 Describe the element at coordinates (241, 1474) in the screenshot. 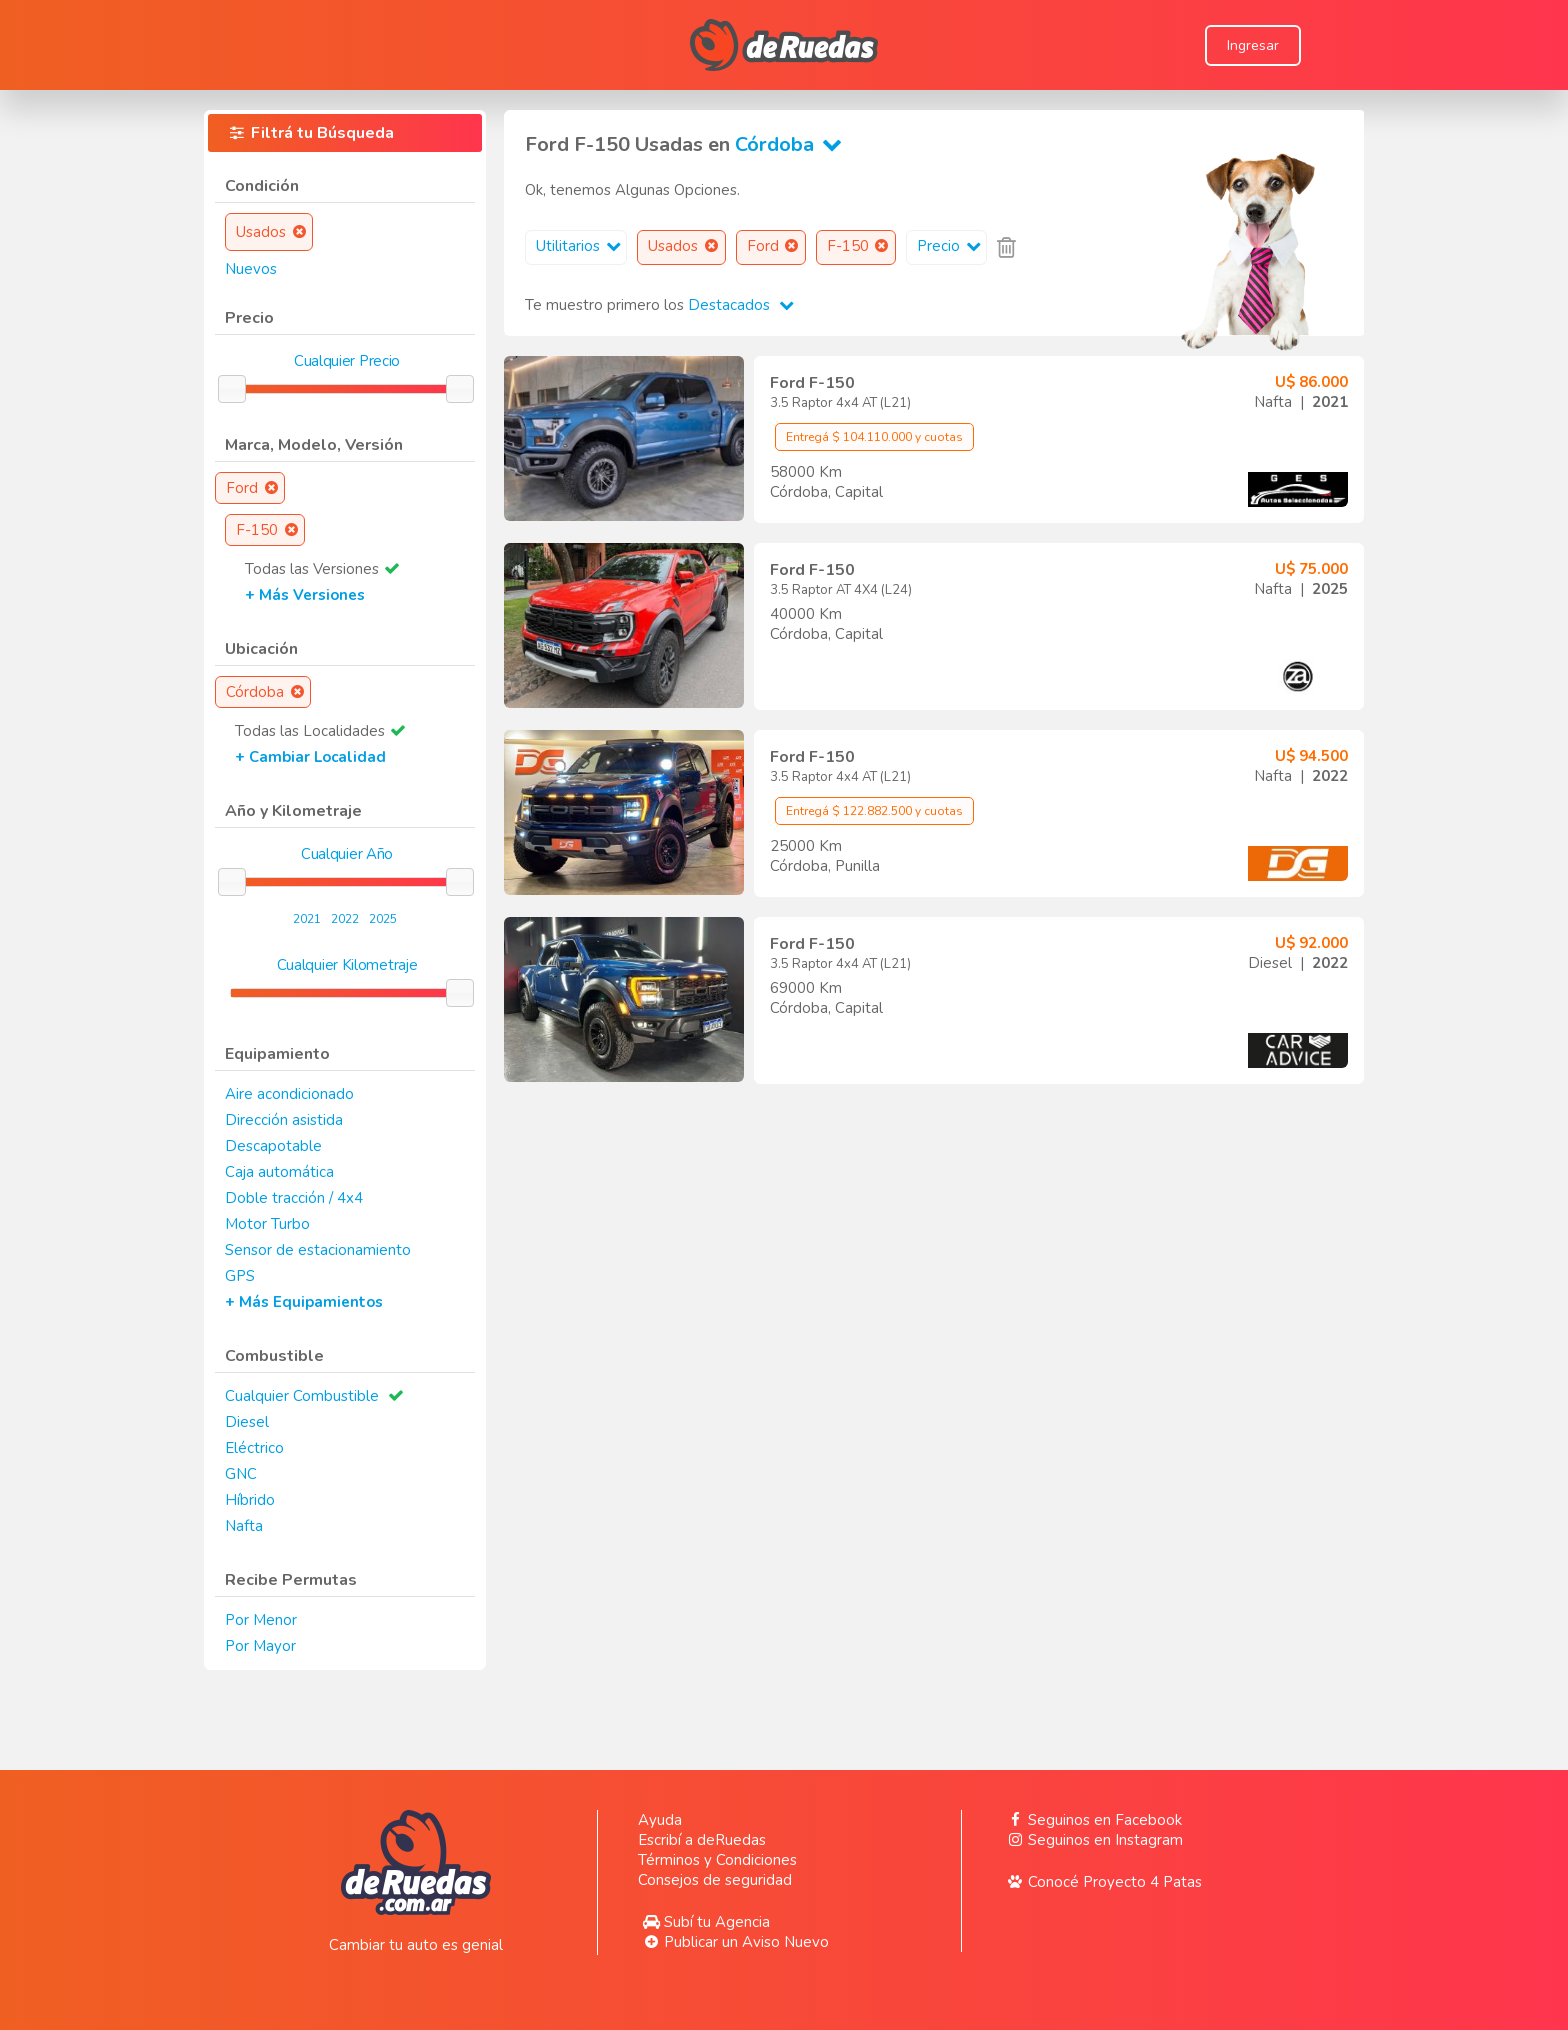

I see `GNC` at that location.